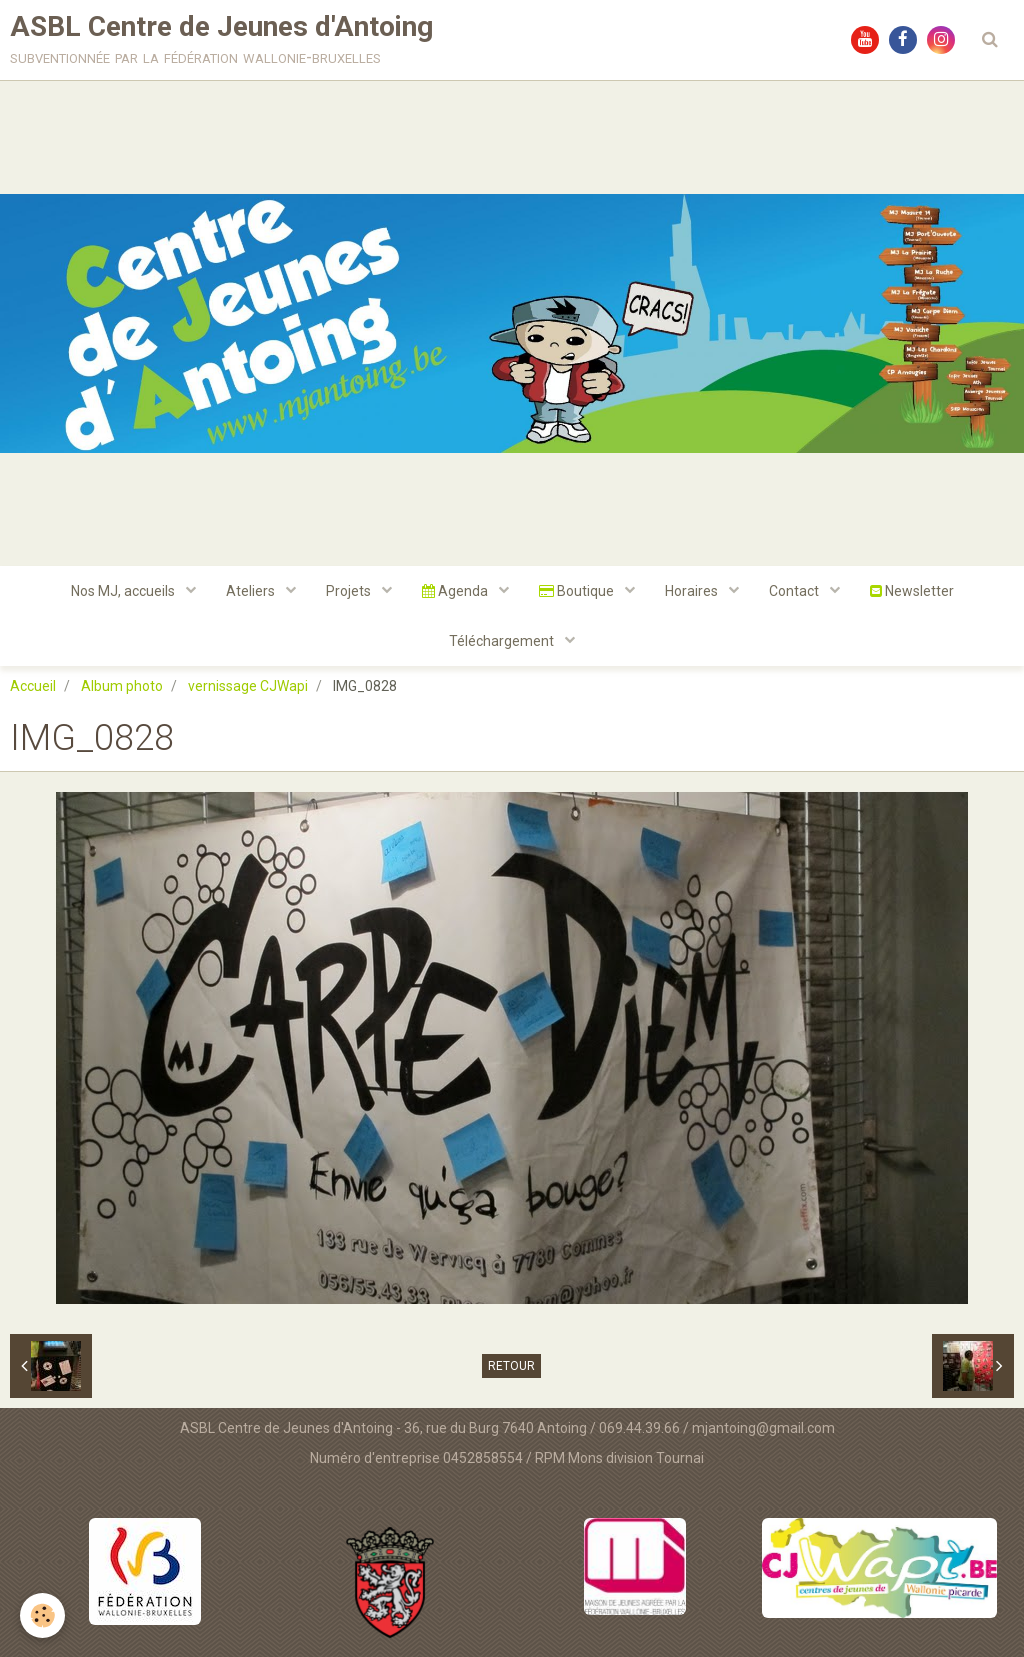 Image resolution: width=1024 pixels, height=1657 pixels. What do you see at coordinates (252, 591) in the screenshot?
I see `Ateliers` at bounding box center [252, 591].